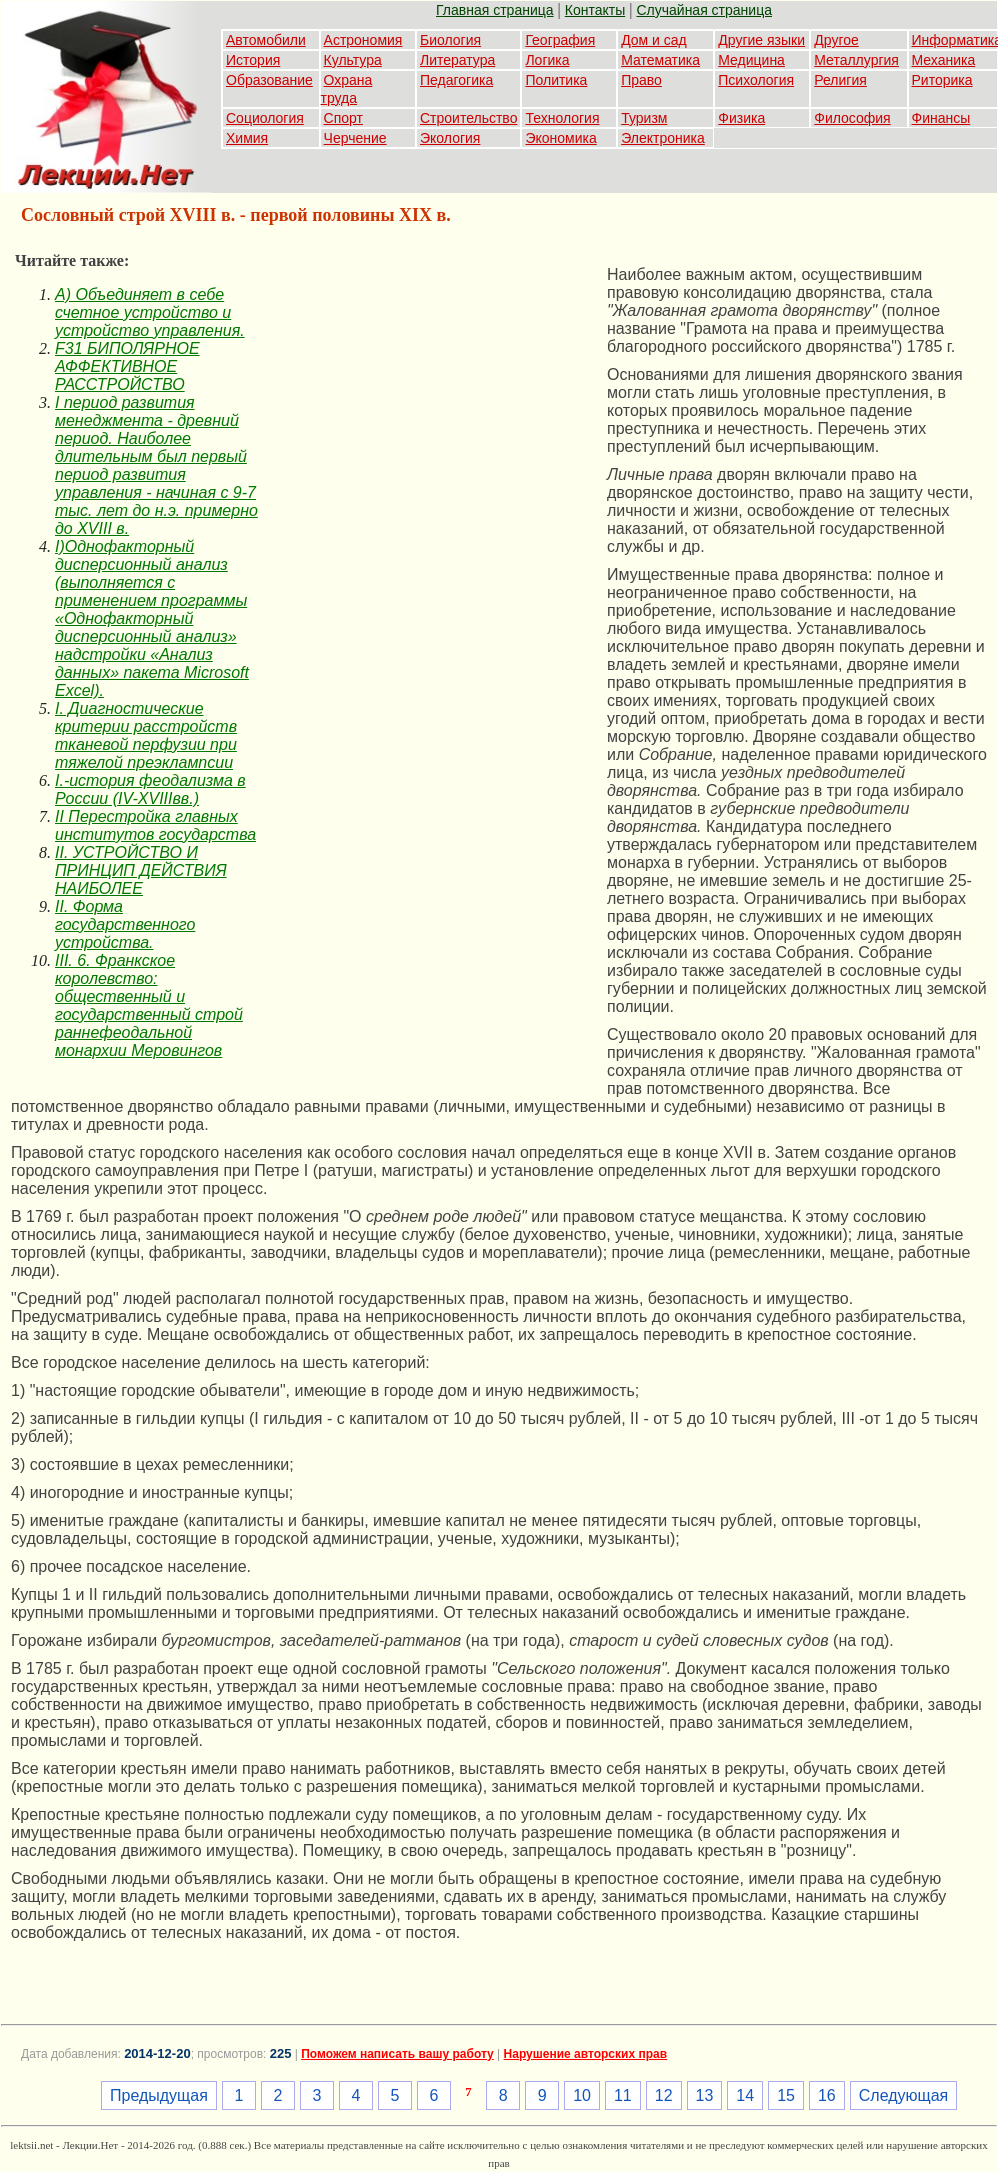 This screenshot has height=2172, width=998. What do you see at coordinates (495, 10) in the screenshot?
I see `Главная страница` at bounding box center [495, 10].